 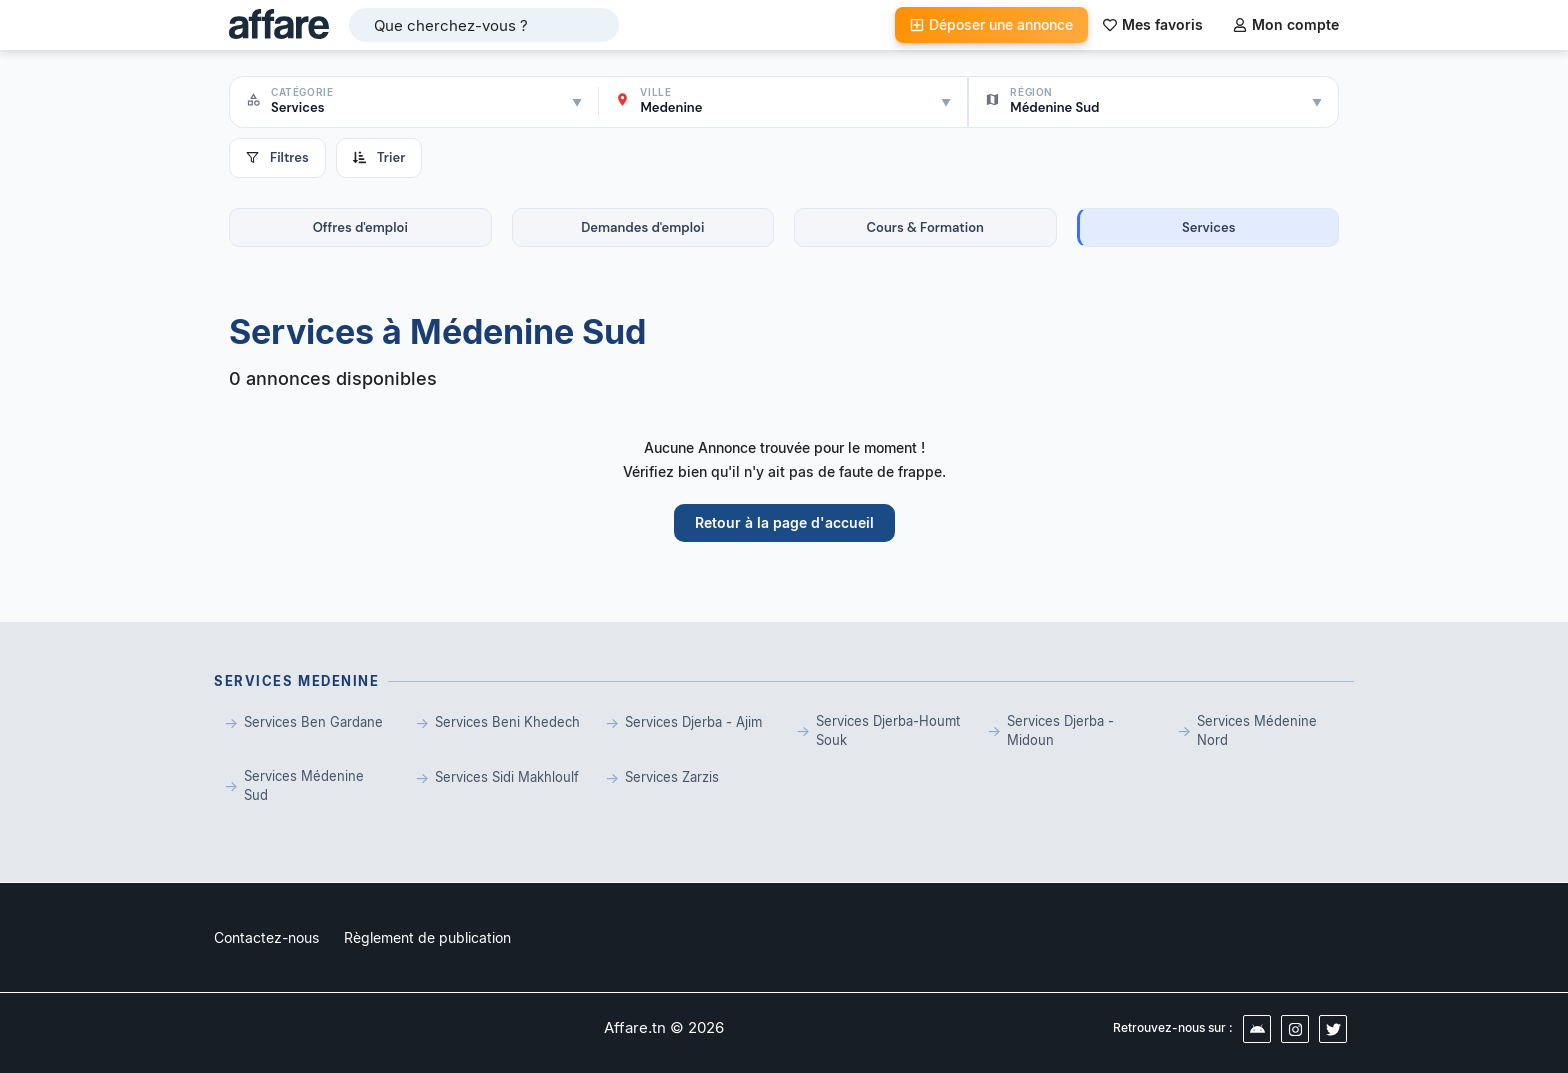 What do you see at coordinates (784, 522) in the screenshot?
I see `Retour à la page d'accueil` at bounding box center [784, 522].